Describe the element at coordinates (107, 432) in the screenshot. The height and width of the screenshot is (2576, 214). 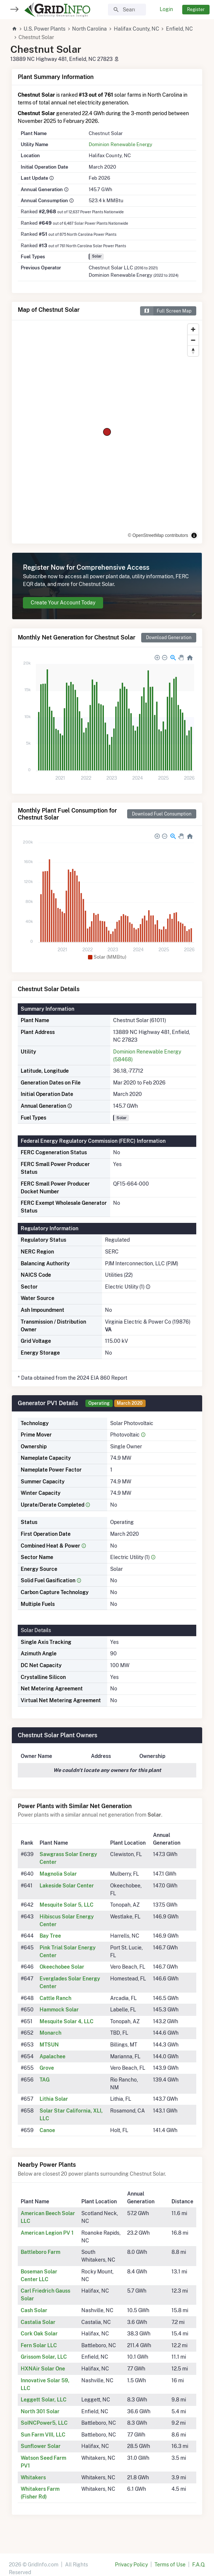
I see `[region]` at that location.